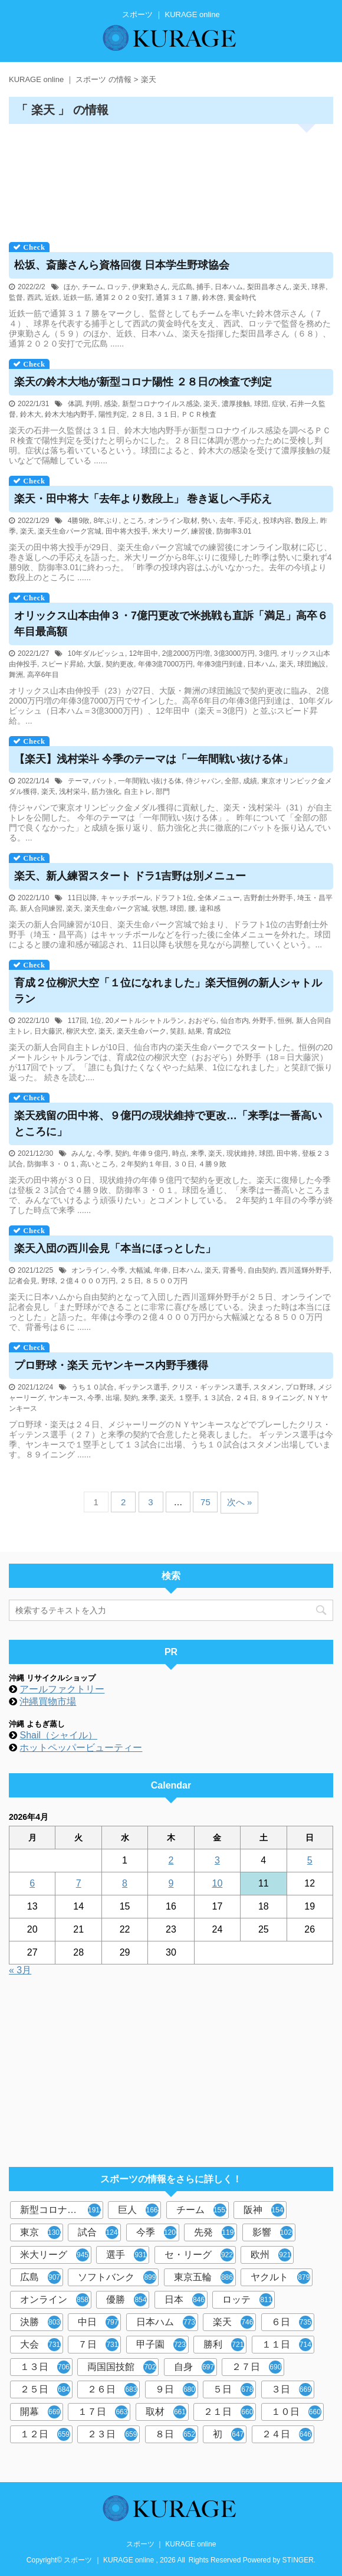 The height and width of the screenshot is (2576, 342). Describe the element at coordinates (98, 1164) in the screenshot. I see `高いところ` at that location.